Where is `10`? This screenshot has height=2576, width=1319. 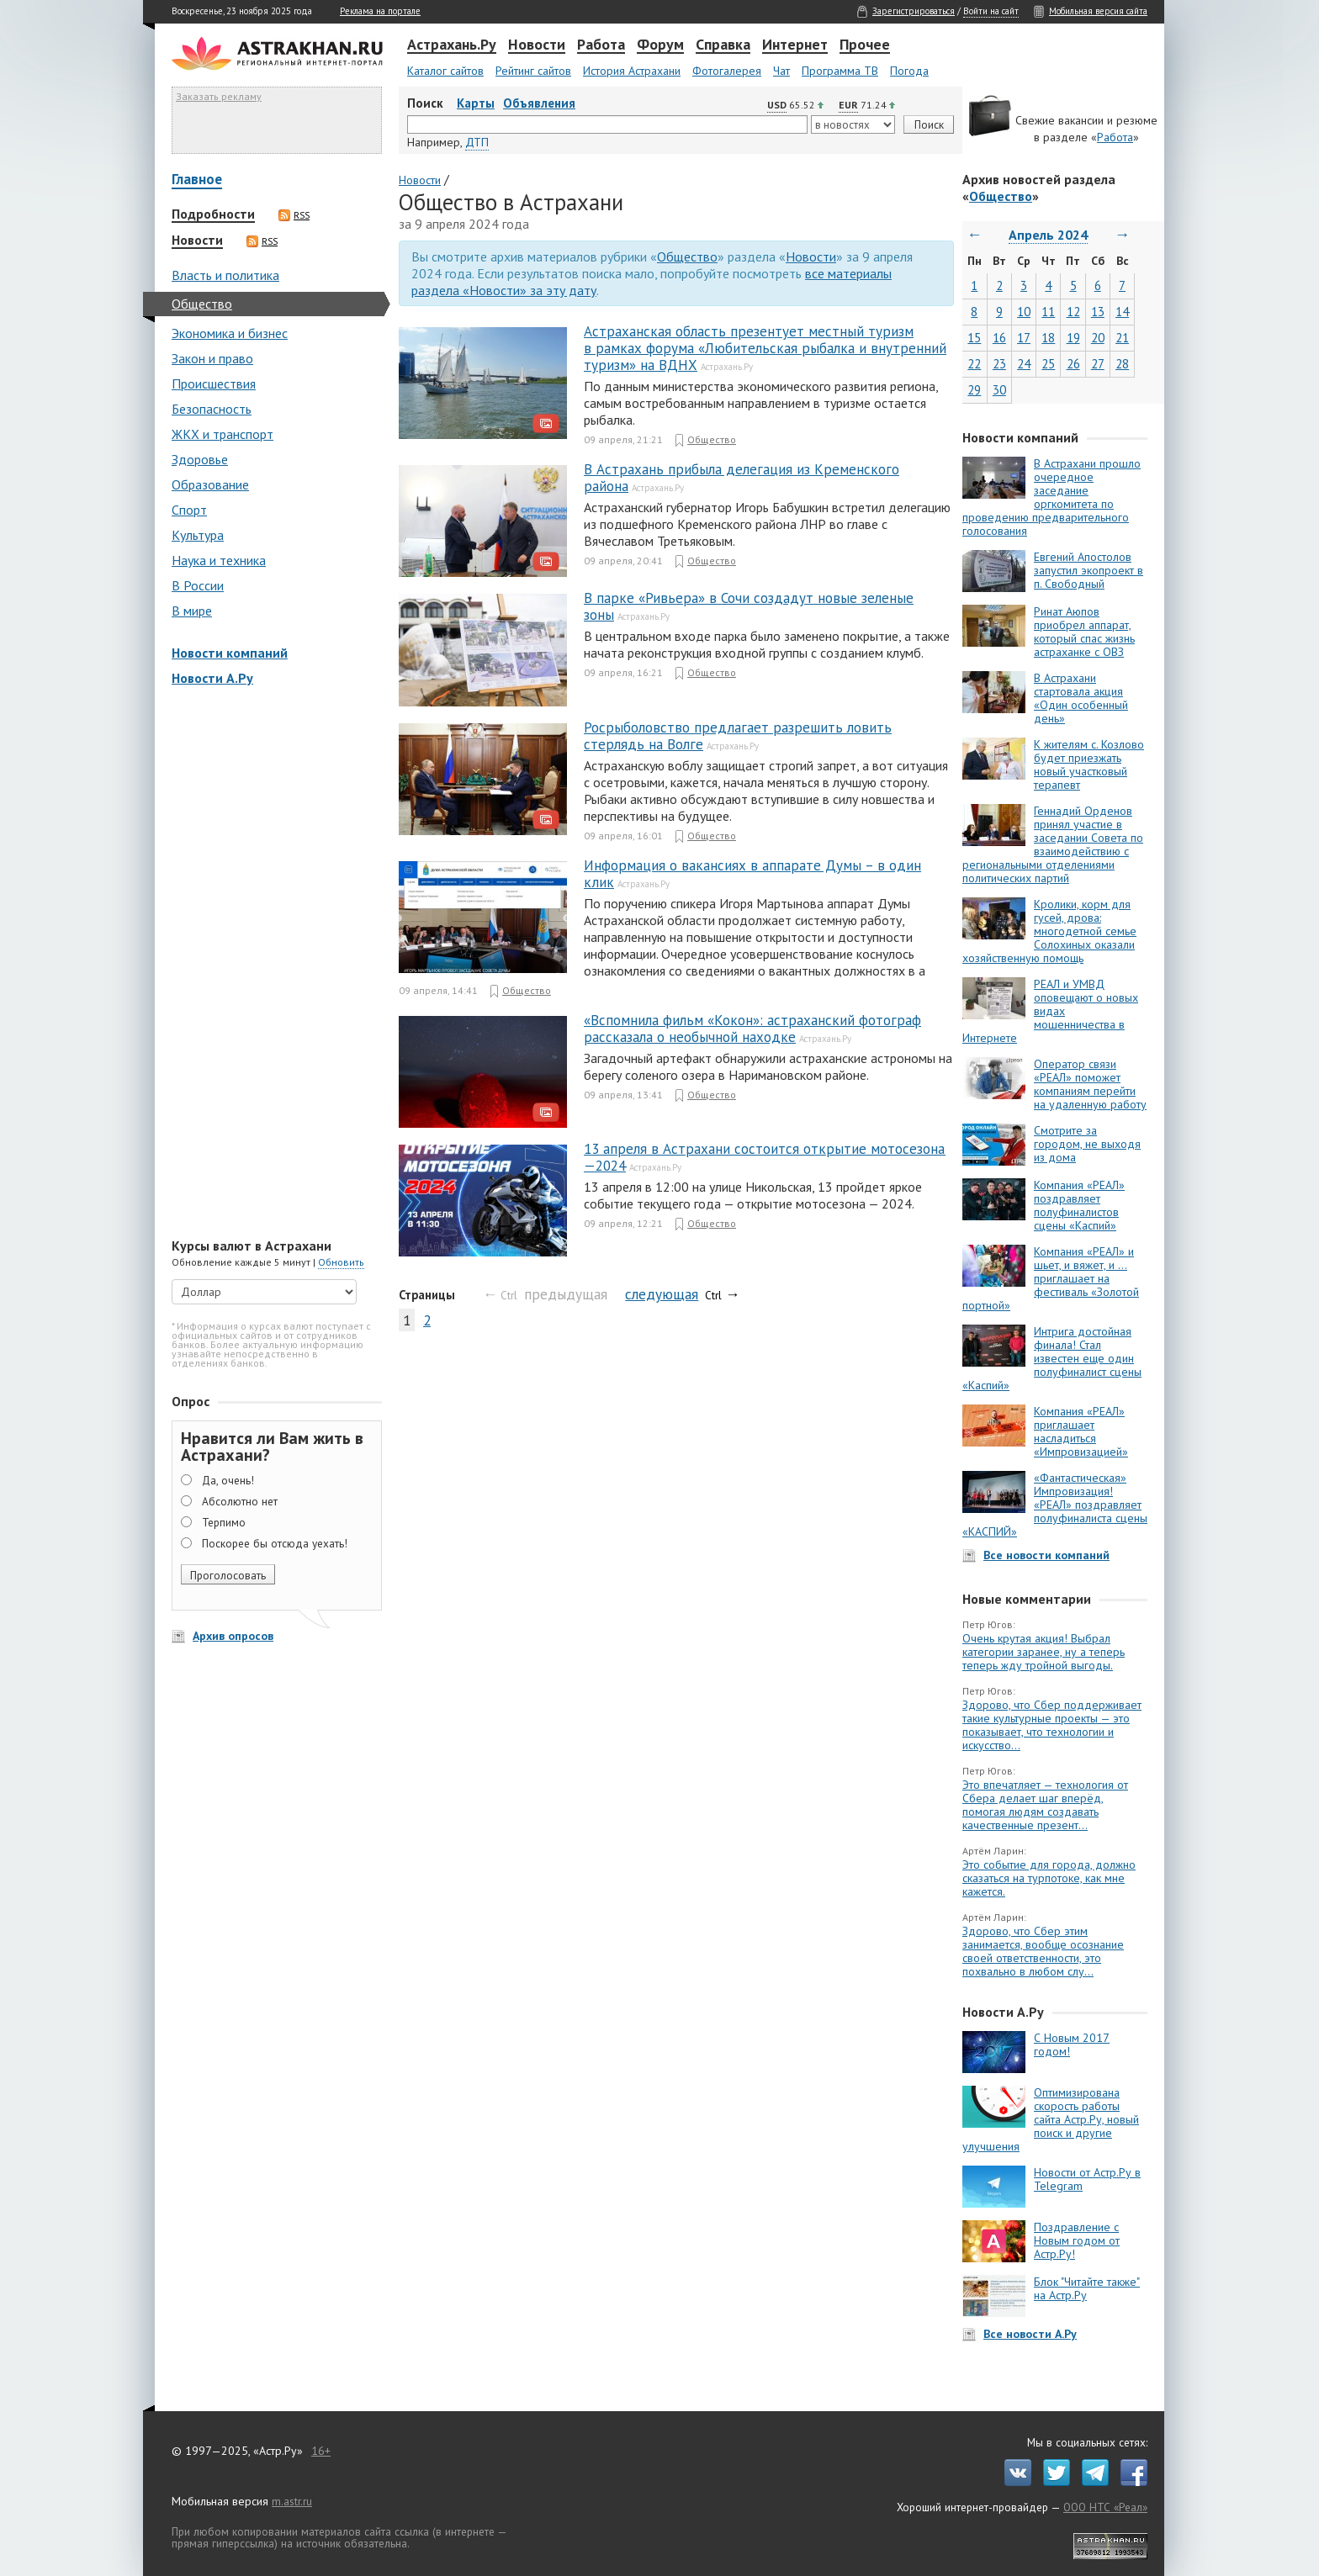
10 is located at coordinates (1023, 312).